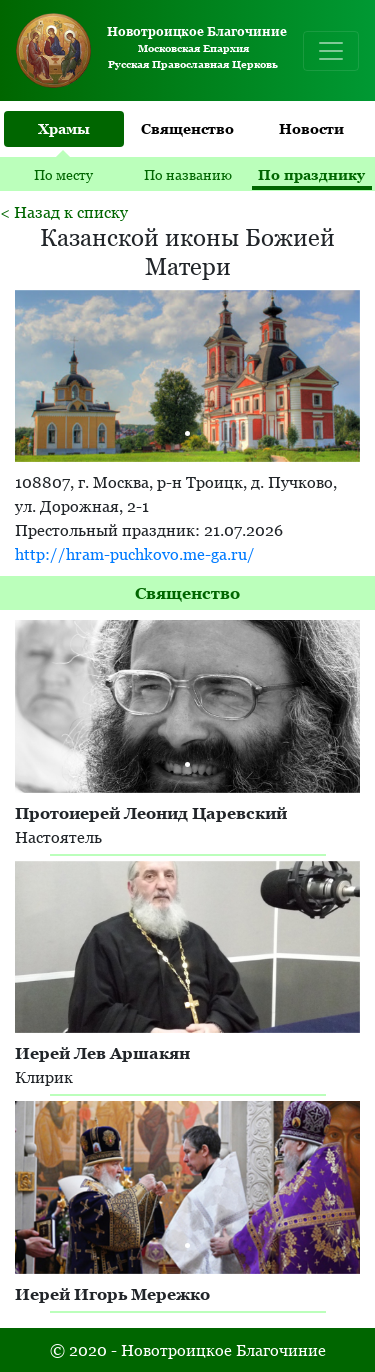 Image resolution: width=375 pixels, height=1372 pixels. Describe the element at coordinates (64, 212) in the screenshot. I see `< Назад к списку` at that location.